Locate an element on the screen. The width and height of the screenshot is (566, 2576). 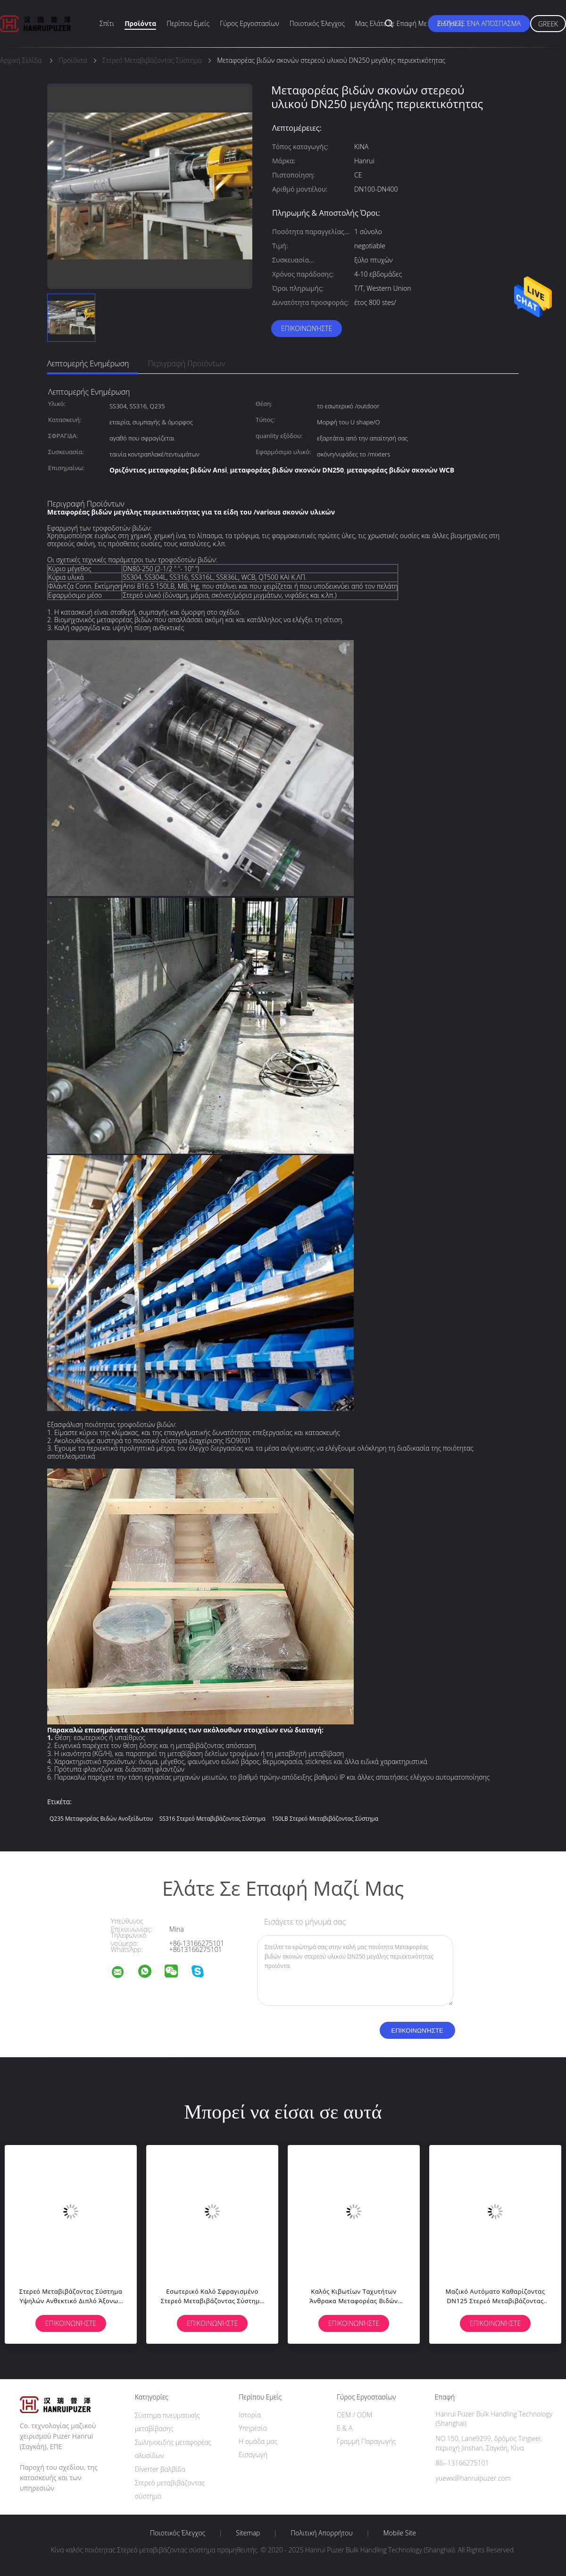
Ζητήστε ένα απόσπασμα is located at coordinates (479, 23).